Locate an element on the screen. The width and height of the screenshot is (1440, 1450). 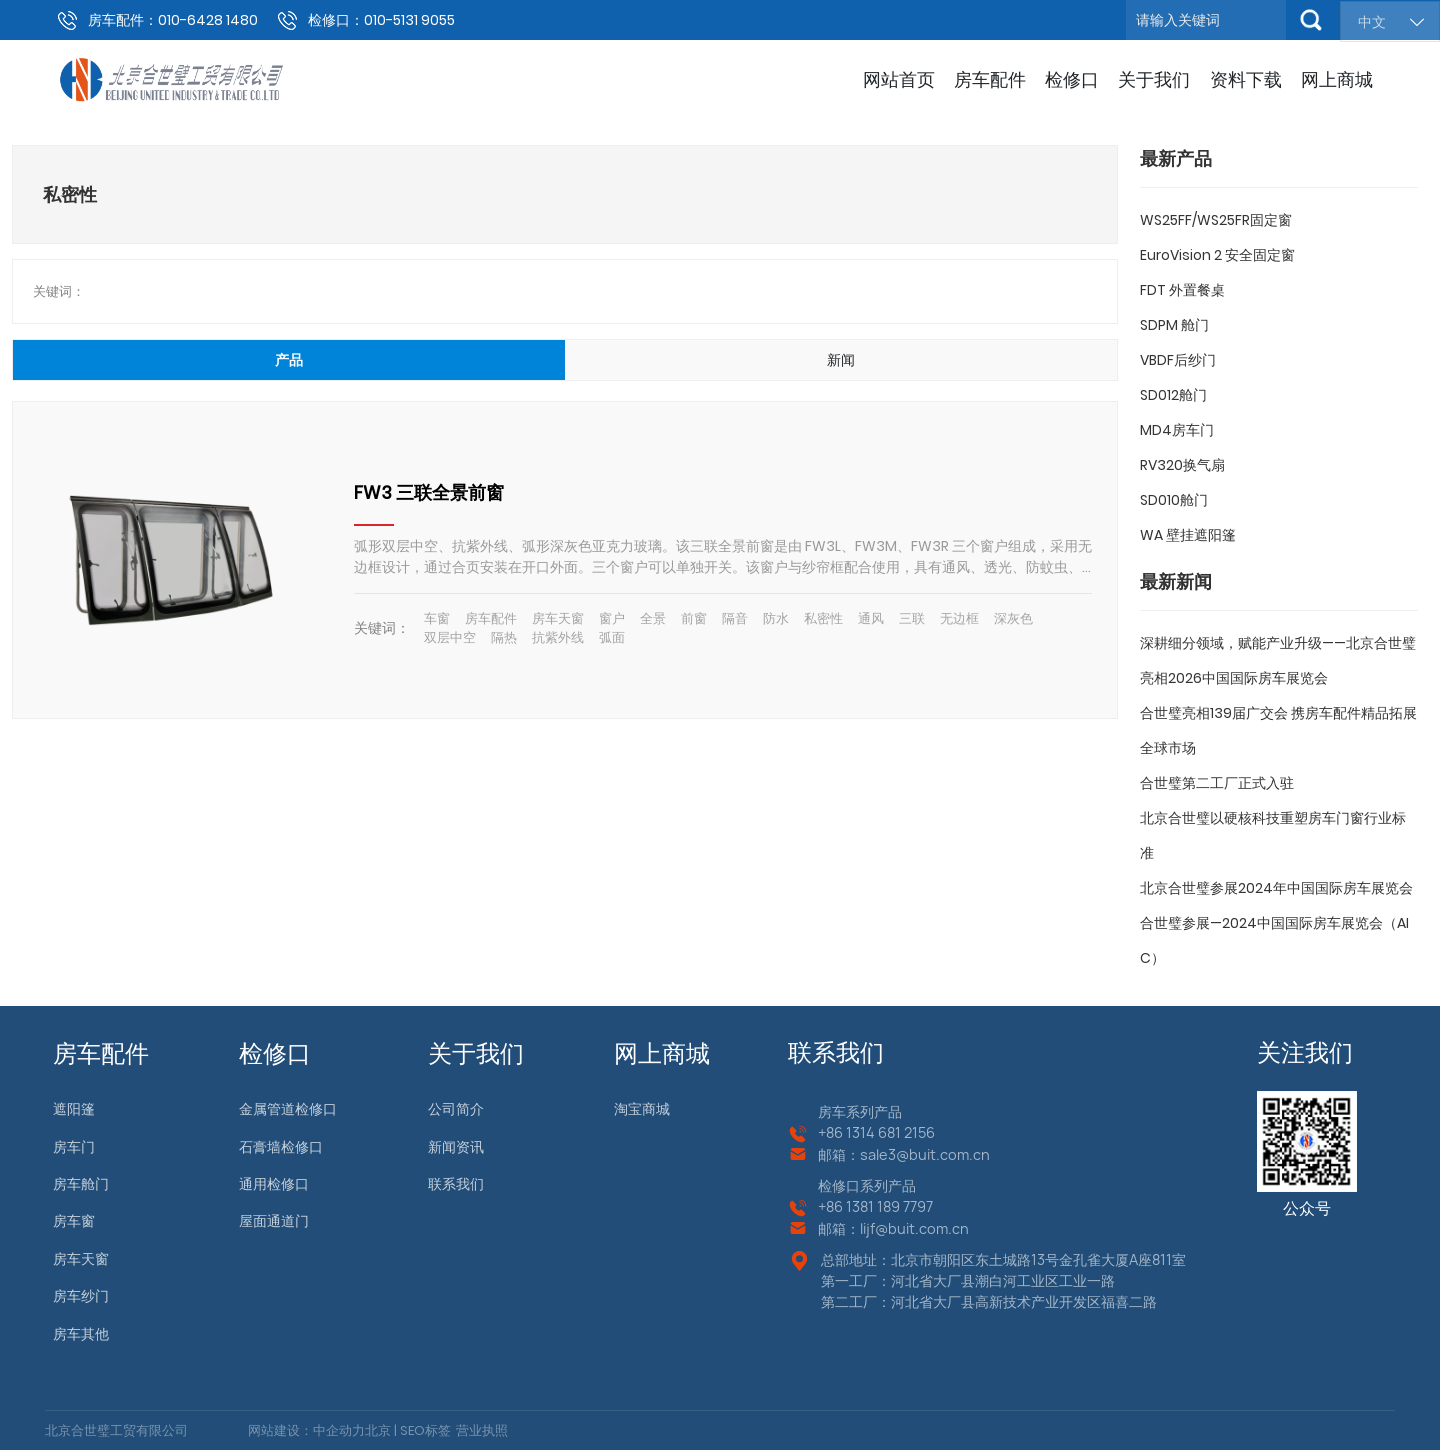
MD4房车门 is located at coordinates (1177, 430).